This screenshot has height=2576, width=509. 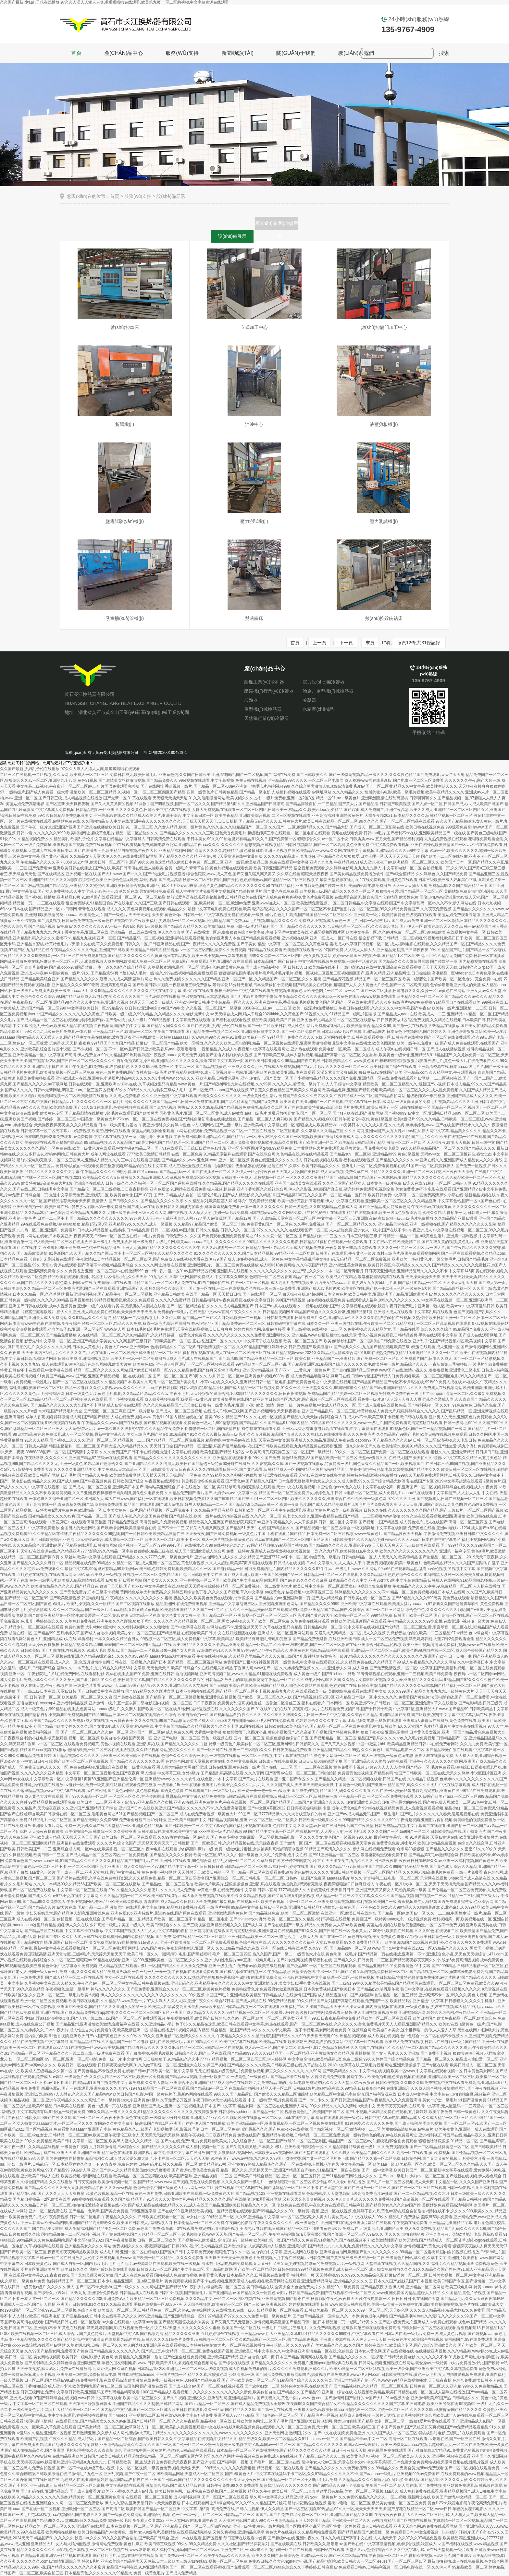 I want to click on 欧美日韩一区在线观看,日日操夜夜操天天爽,91久久嫩草影院一区二区,亚洲最大在线, so click(x=130, y=2065).